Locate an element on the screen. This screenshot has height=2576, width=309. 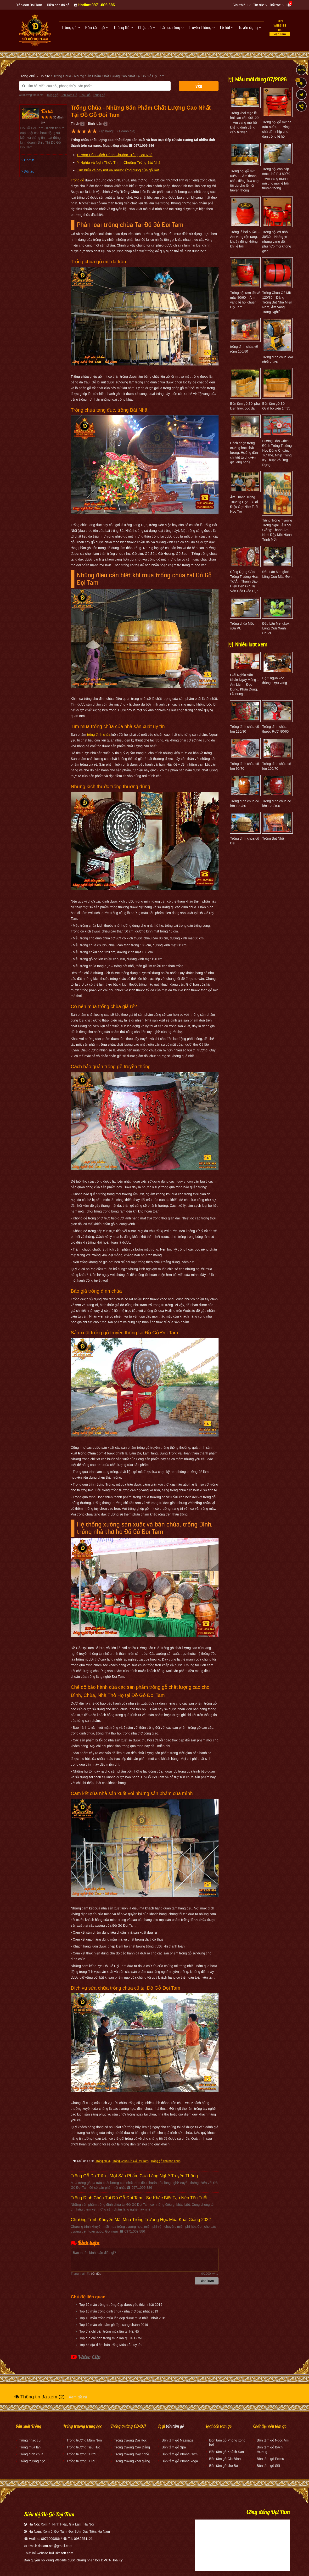
Tìm is located at coordinates (199, 86).